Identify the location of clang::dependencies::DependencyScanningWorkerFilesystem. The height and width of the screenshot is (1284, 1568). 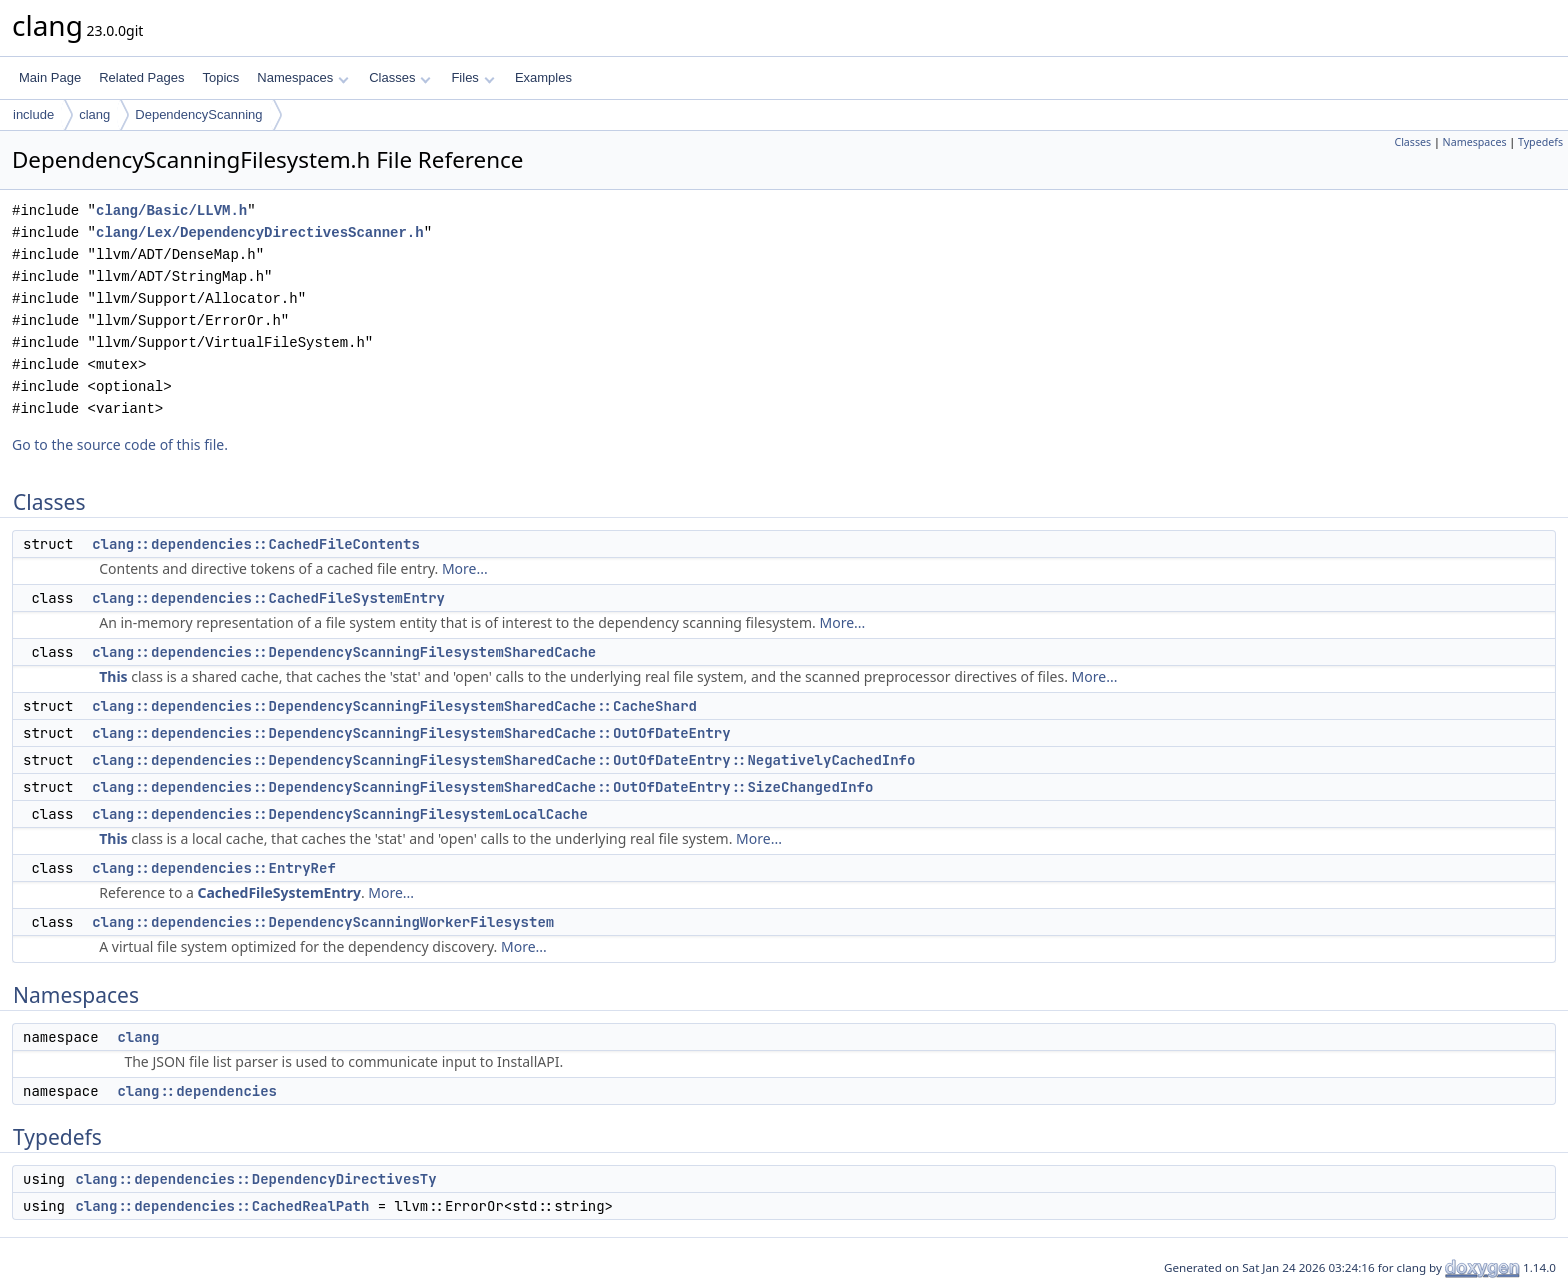
(323, 922).